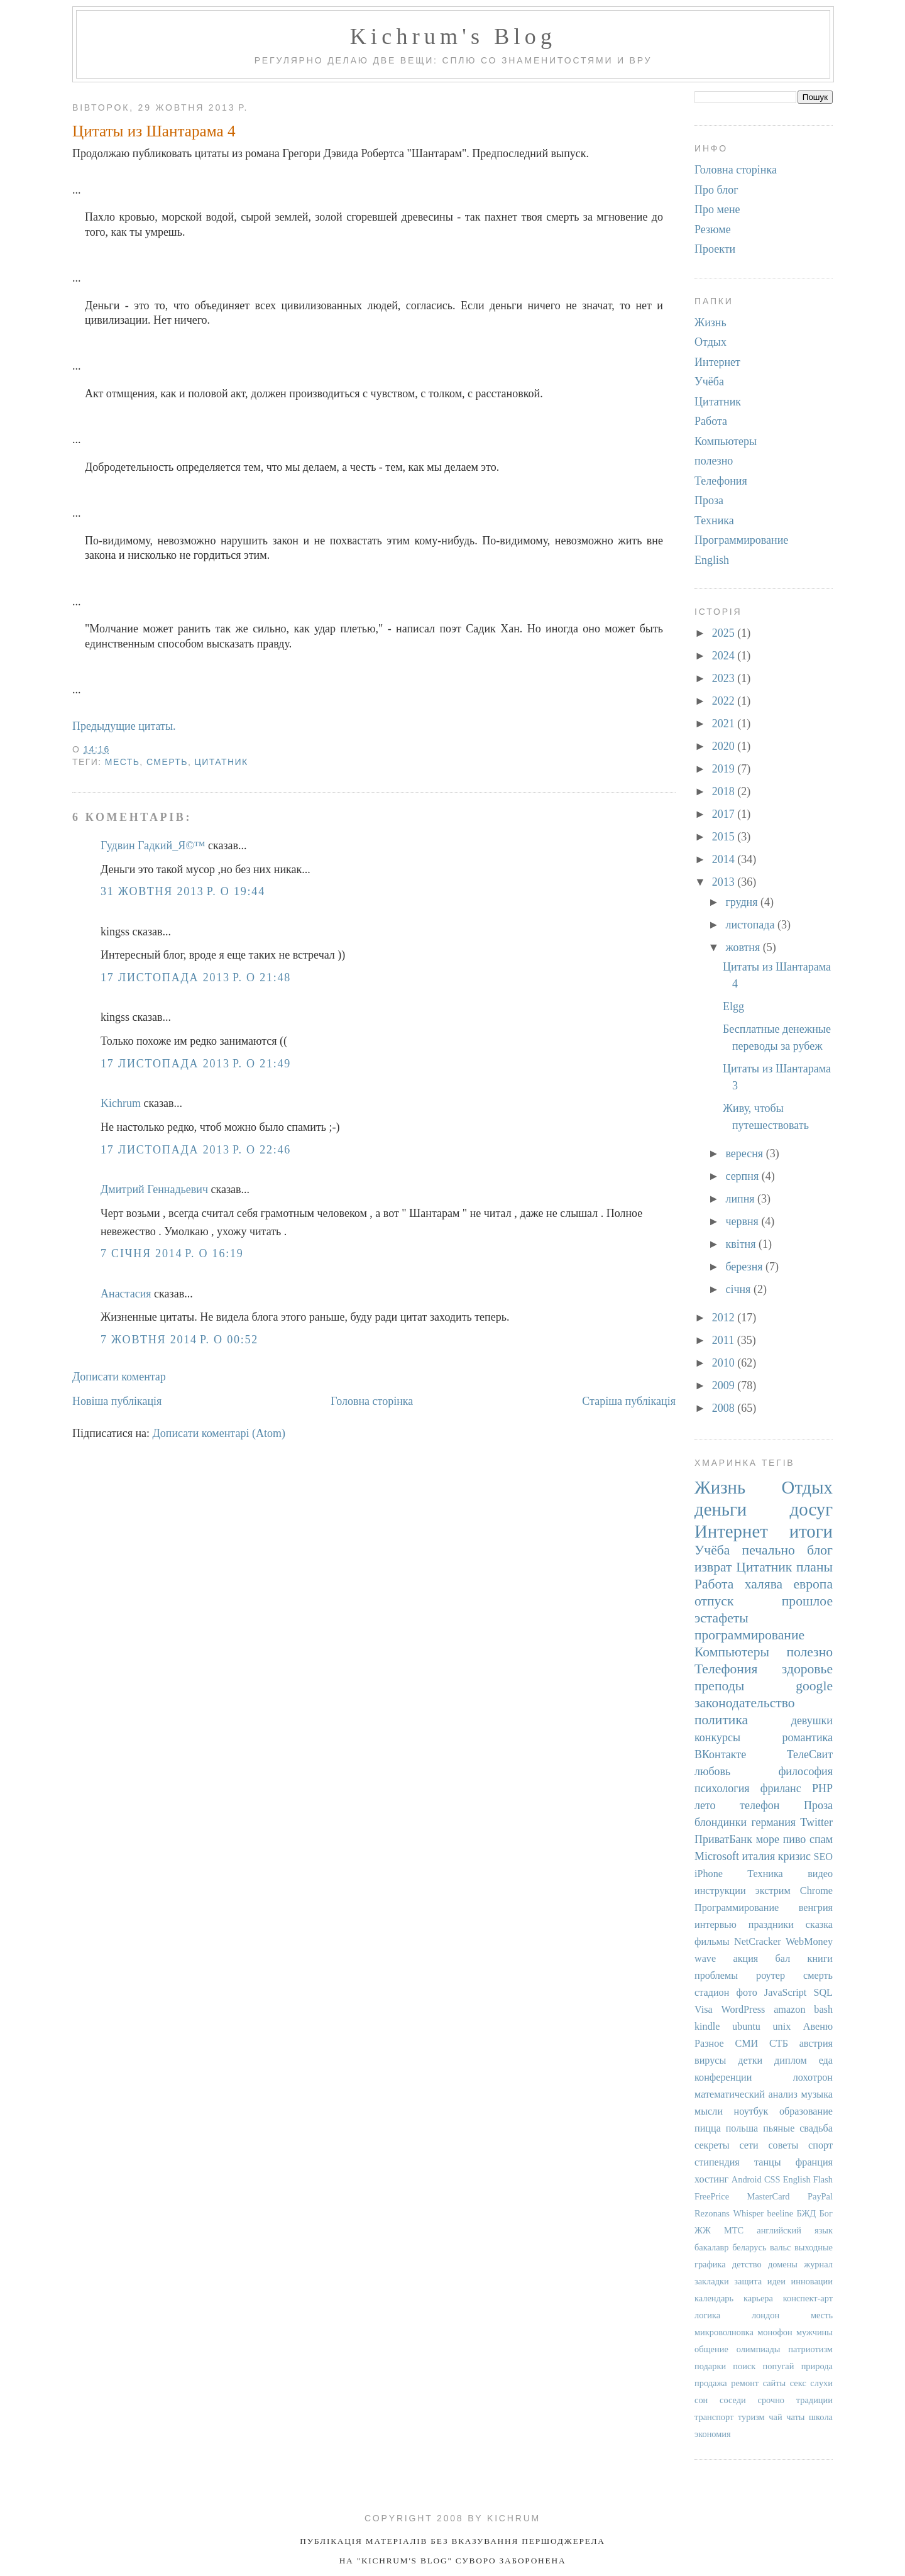  I want to click on защита, so click(748, 2281).